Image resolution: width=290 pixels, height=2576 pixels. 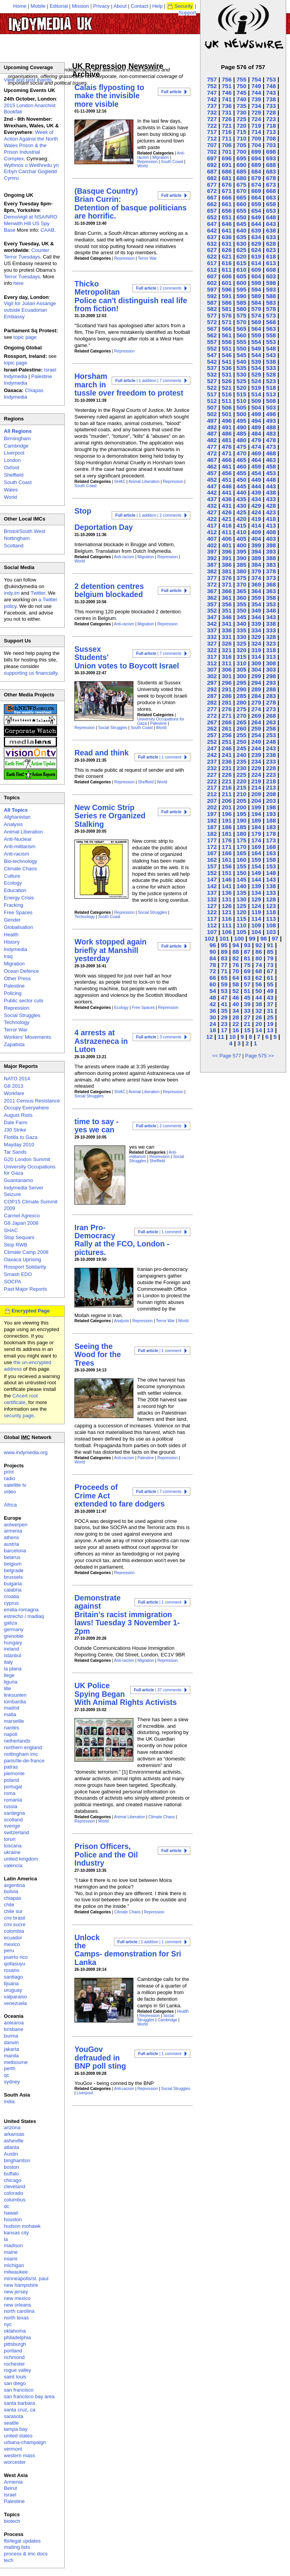 I want to click on 327, so click(x=212, y=643).